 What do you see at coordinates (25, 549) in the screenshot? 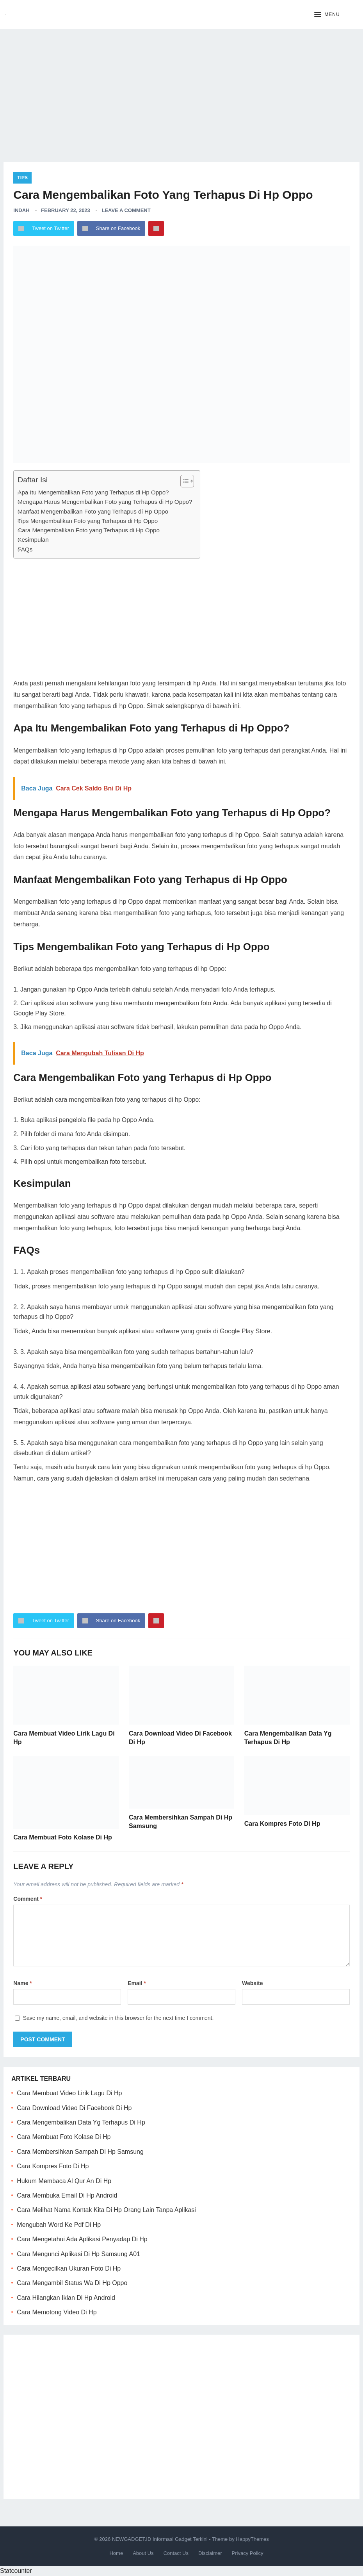
I see `FAQs` at bounding box center [25, 549].